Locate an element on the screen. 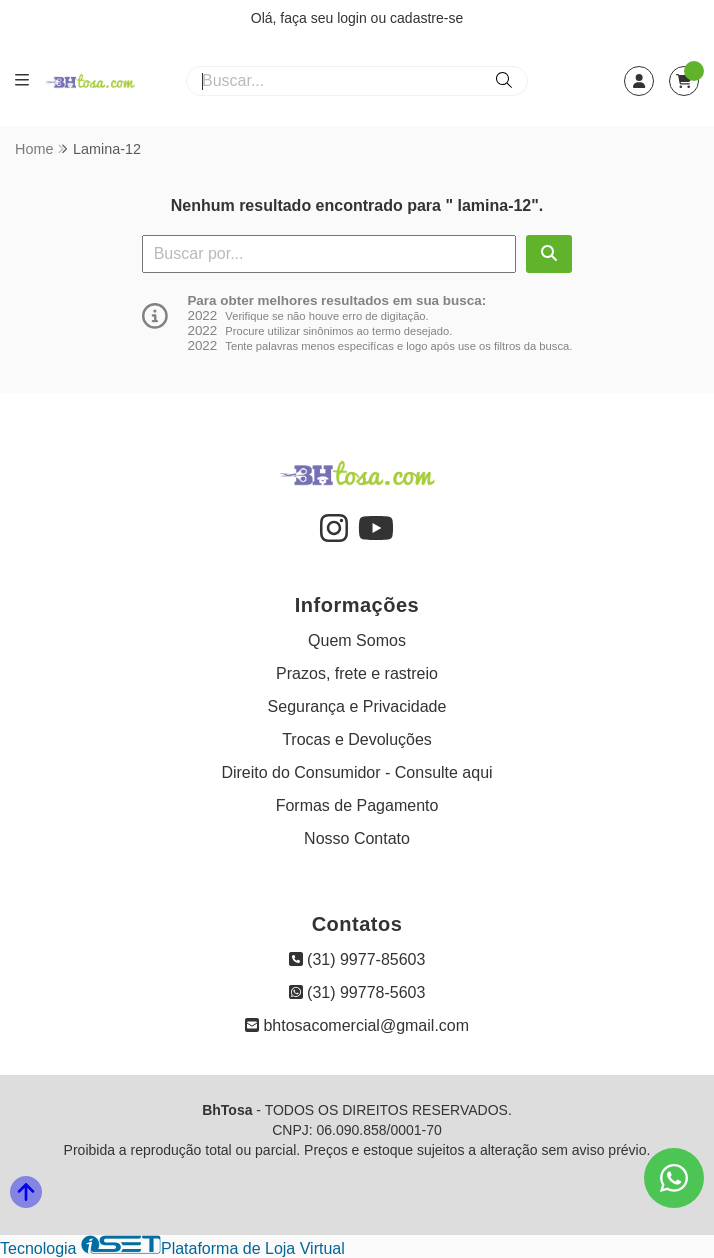 The image size is (714, 1258). Quem Somos is located at coordinates (357, 640).